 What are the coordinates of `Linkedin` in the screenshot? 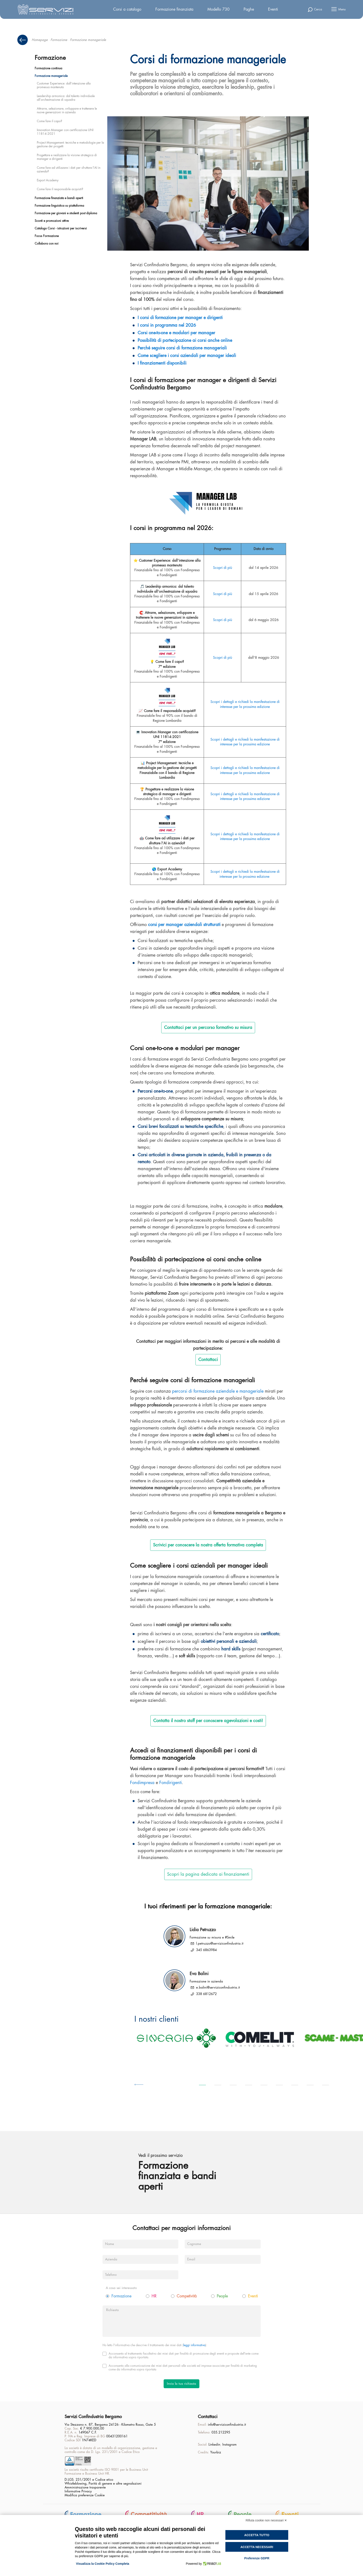 It's located at (214, 2445).